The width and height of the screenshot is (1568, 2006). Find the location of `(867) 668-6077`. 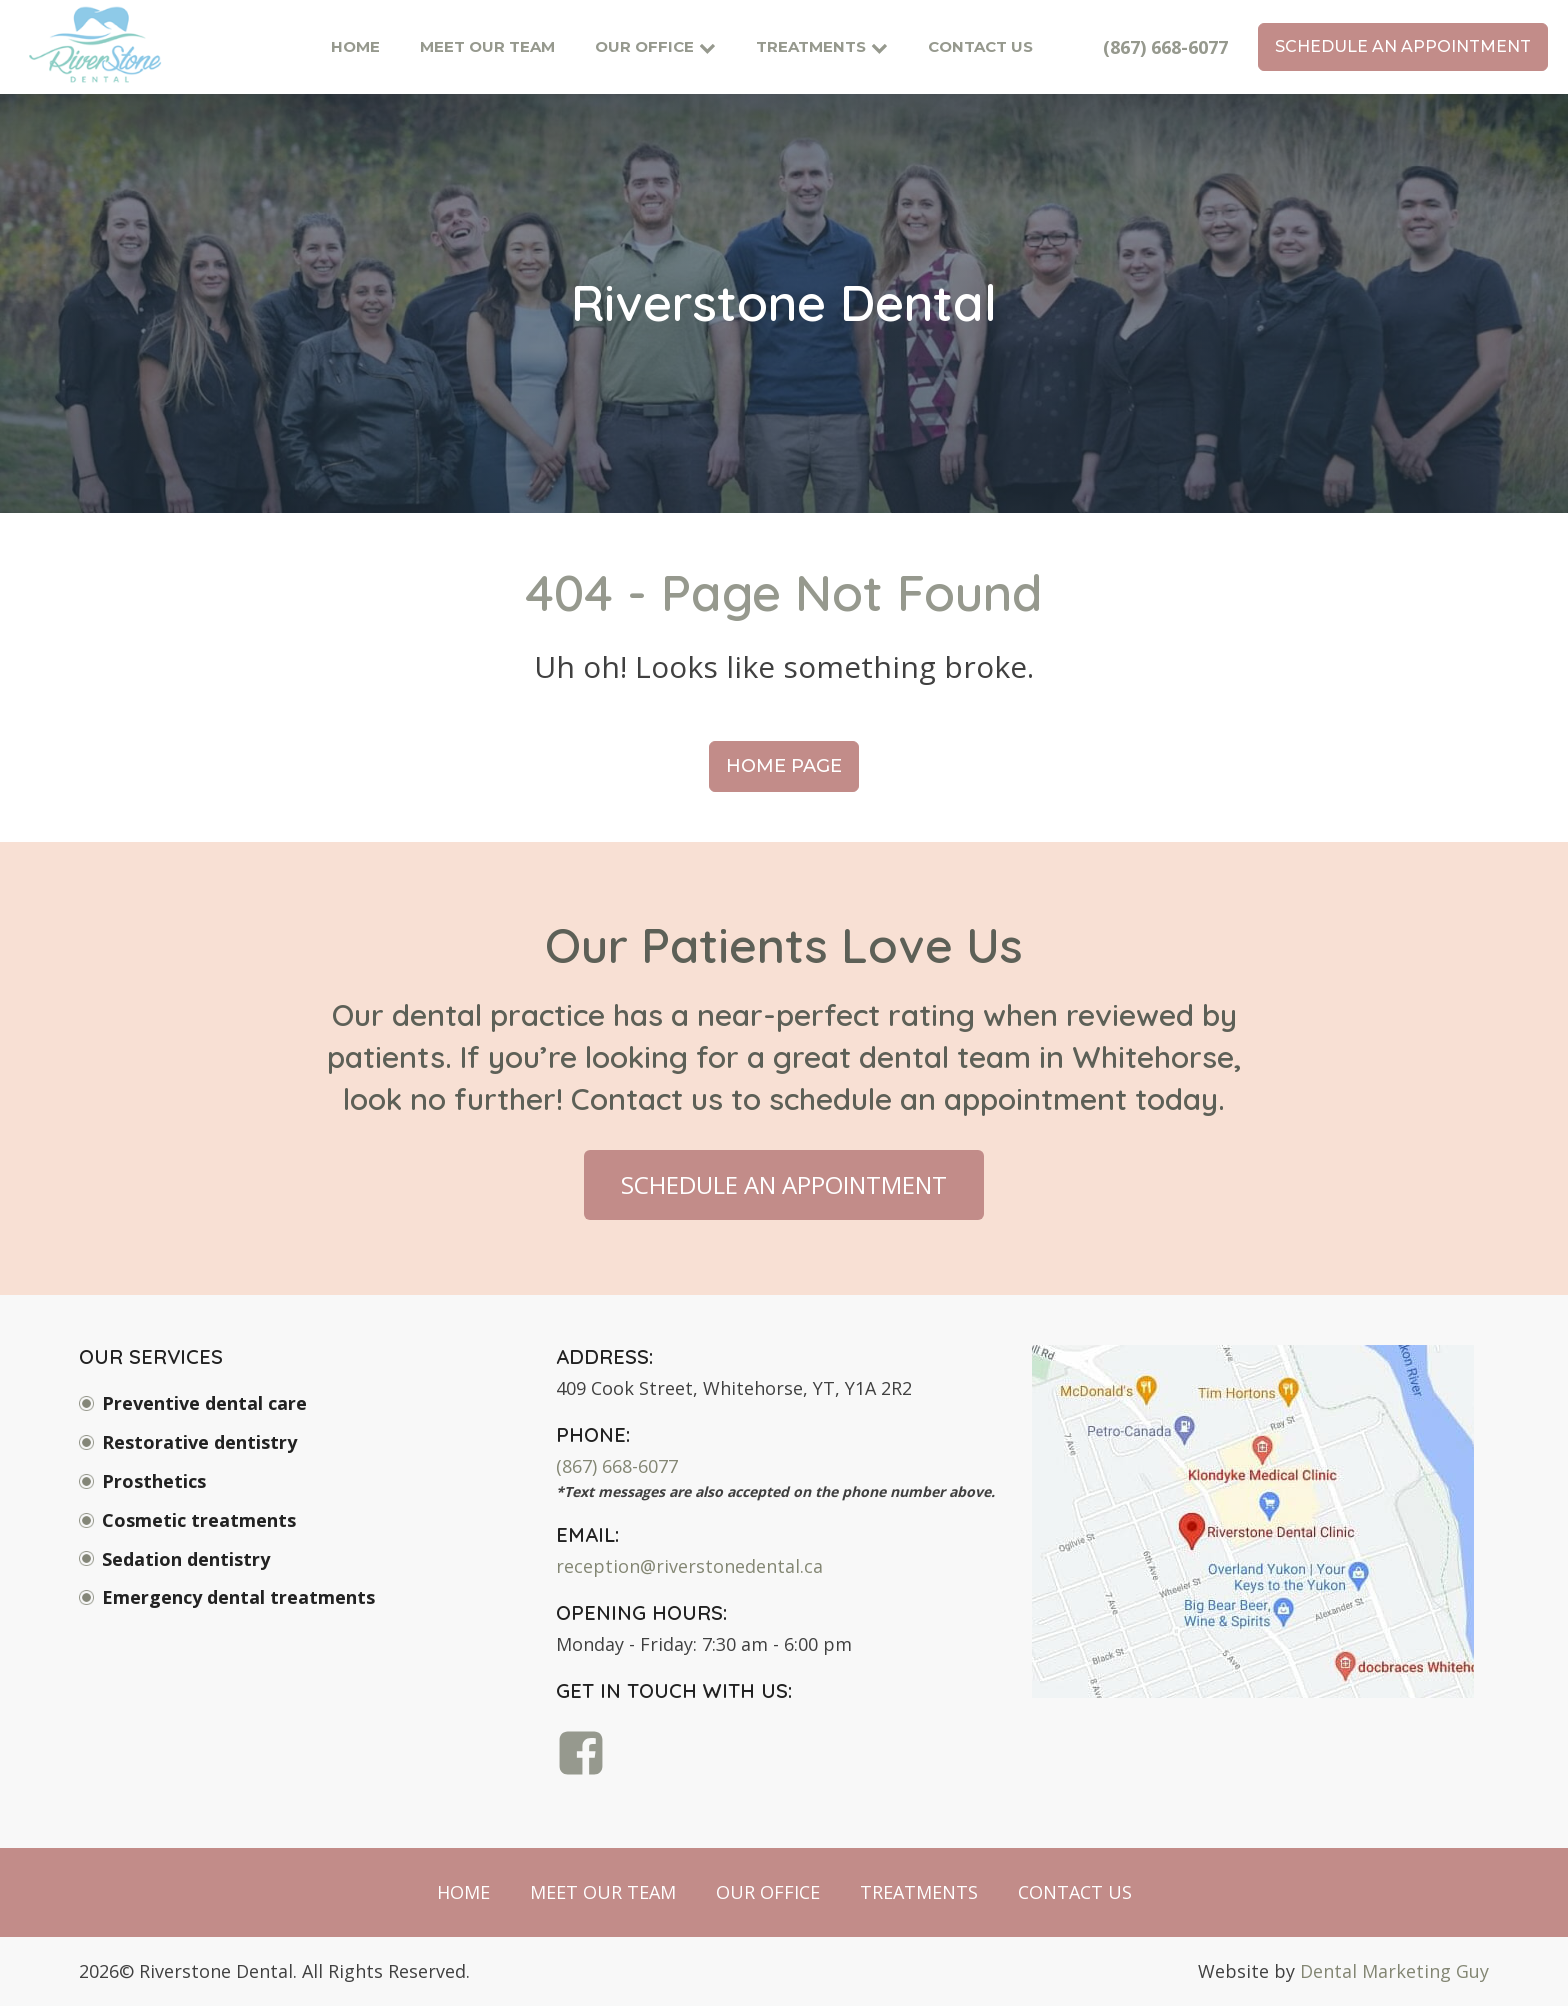

(867) 668-6077 is located at coordinates (1165, 47).